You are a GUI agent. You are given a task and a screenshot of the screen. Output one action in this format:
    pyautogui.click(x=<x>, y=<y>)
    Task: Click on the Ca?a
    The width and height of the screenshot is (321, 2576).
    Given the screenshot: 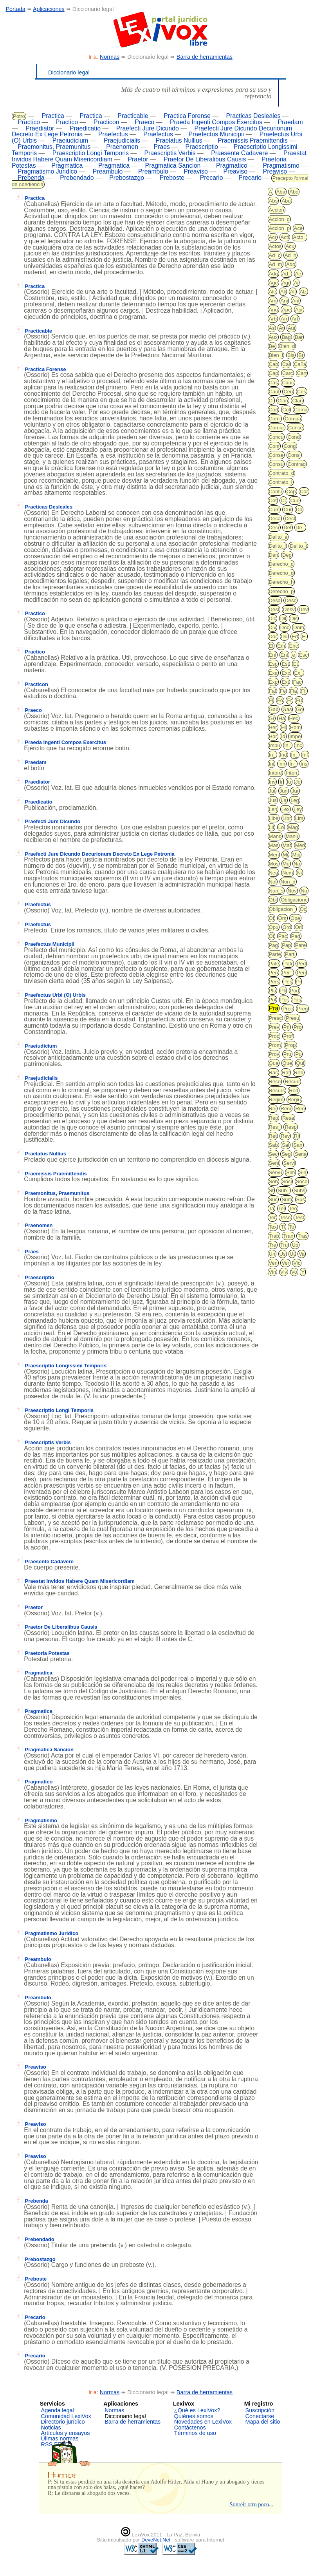 What is the action you would take?
    pyautogui.click(x=300, y=364)
    